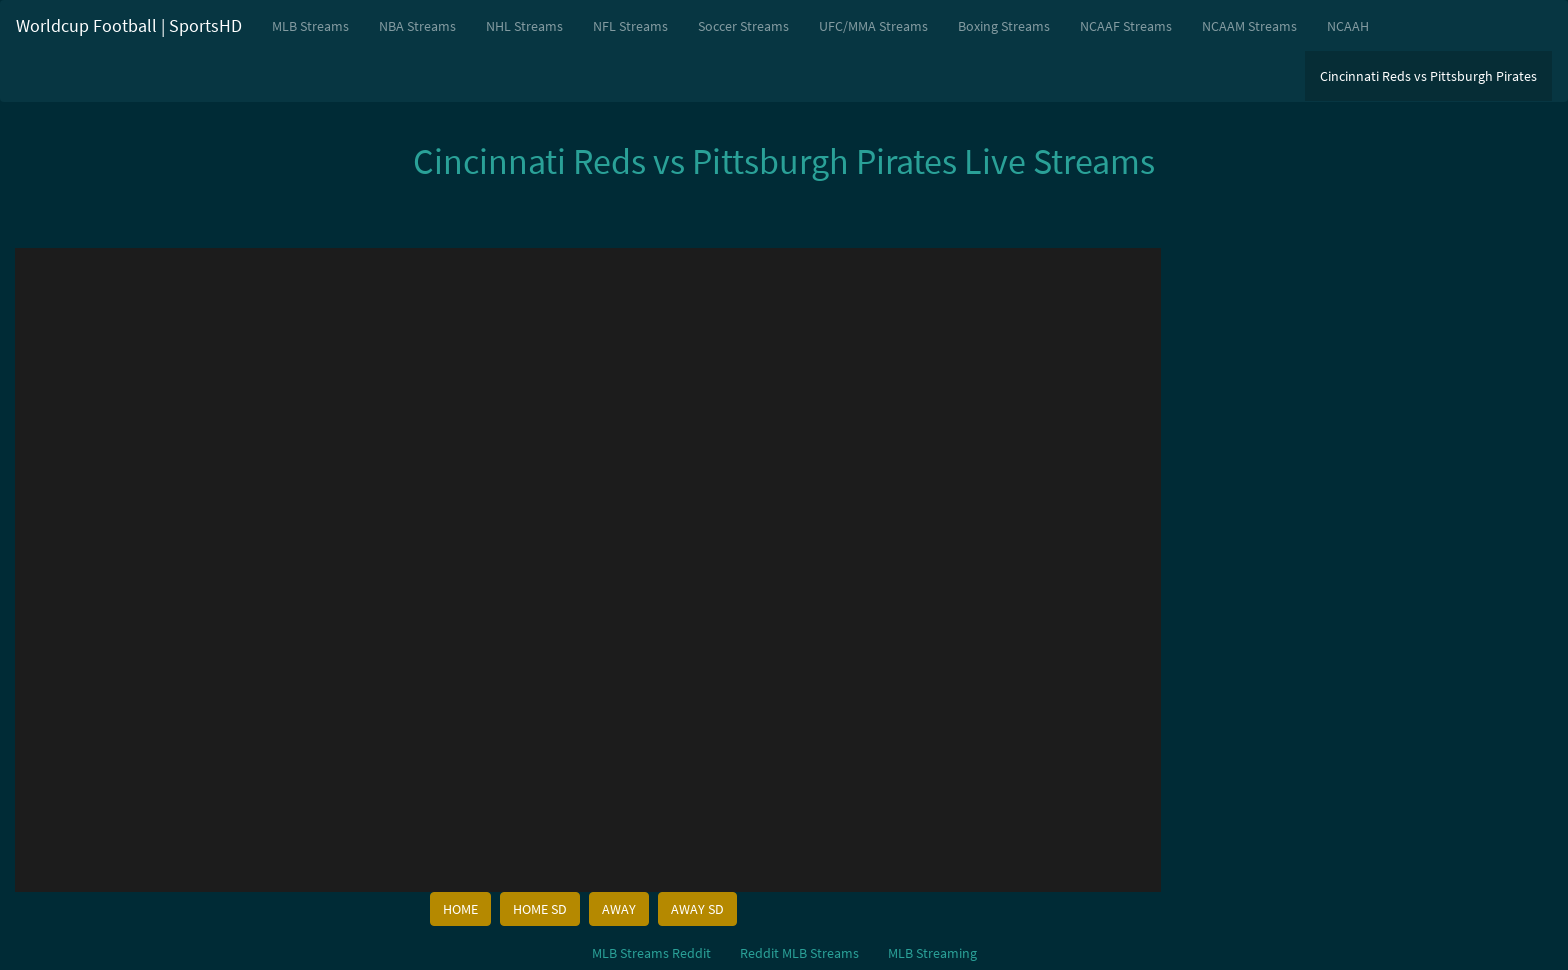 The height and width of the screenshot is (970, 1568). I want to click on NCAAM Streams, so click(1249, 26).